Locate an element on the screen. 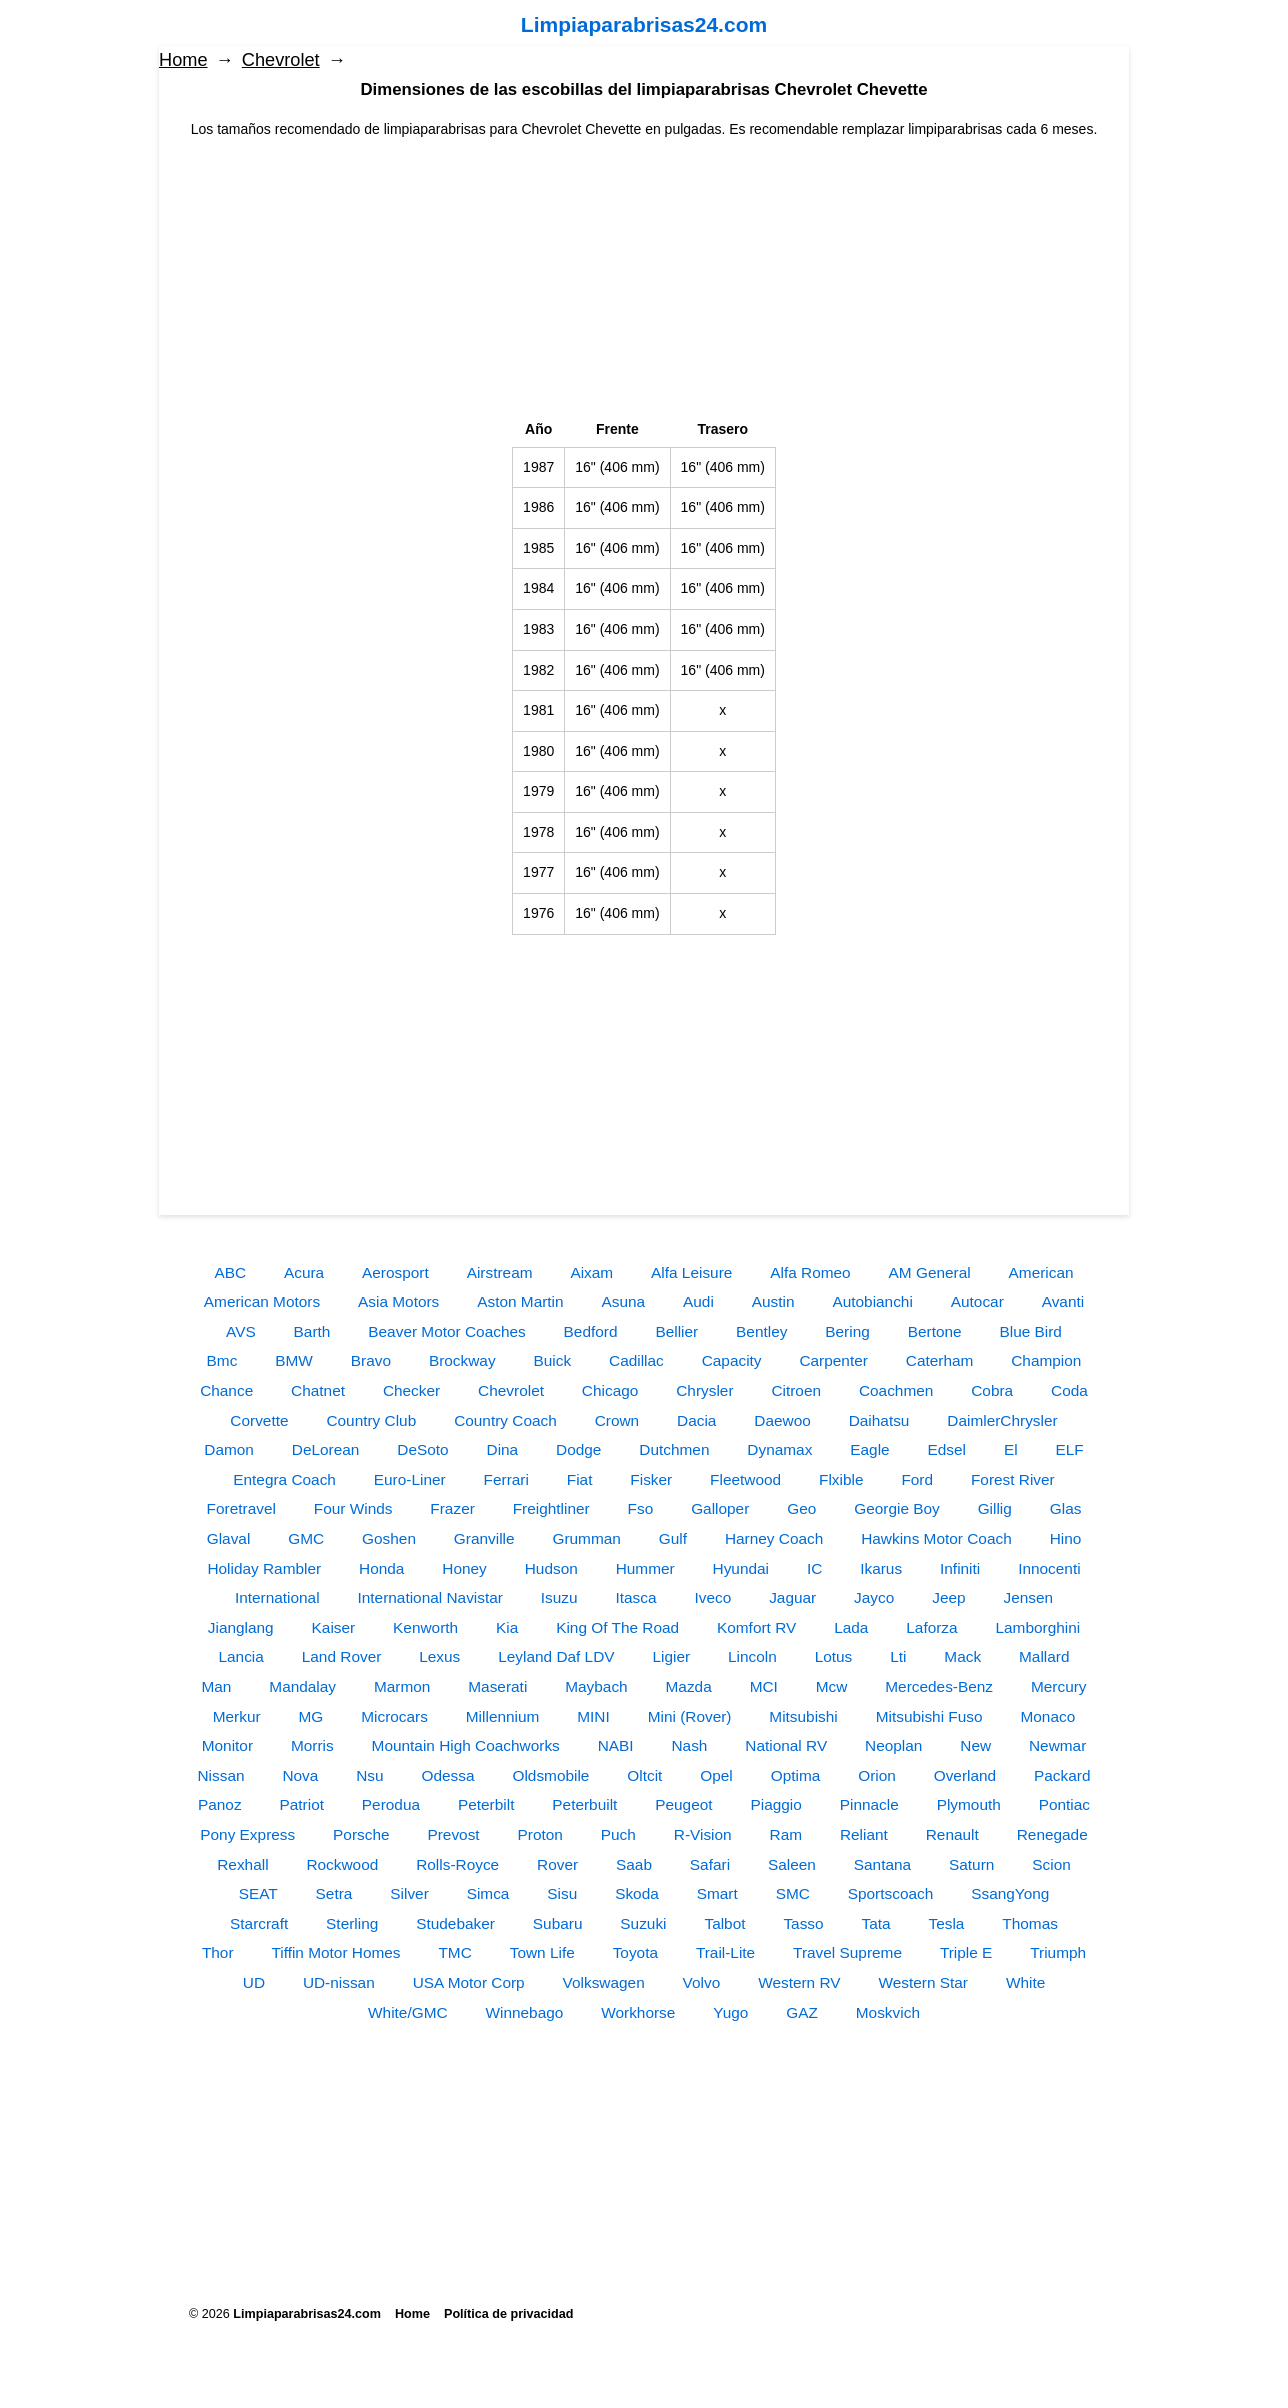  Hawkins Motor Coach is located at coordinates (936, 1538).